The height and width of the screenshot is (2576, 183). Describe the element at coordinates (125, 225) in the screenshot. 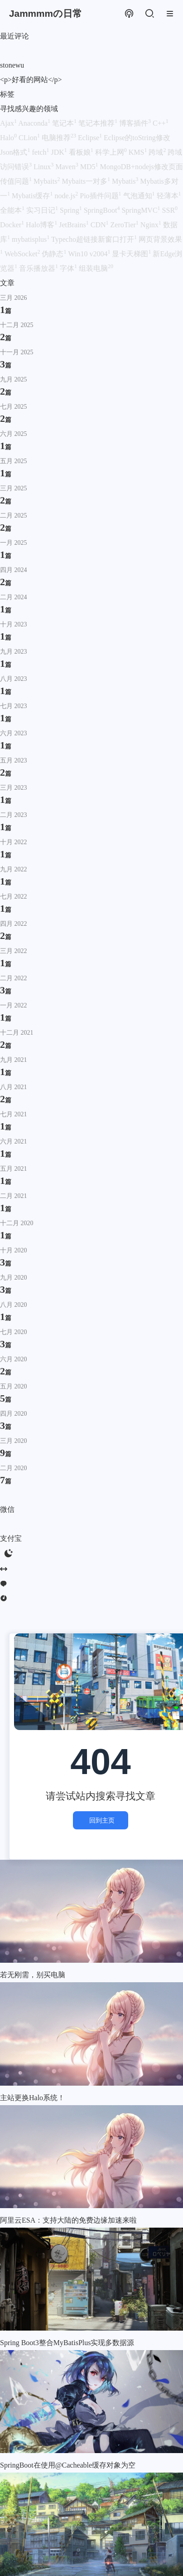

I see `ZeroTier` at that location.